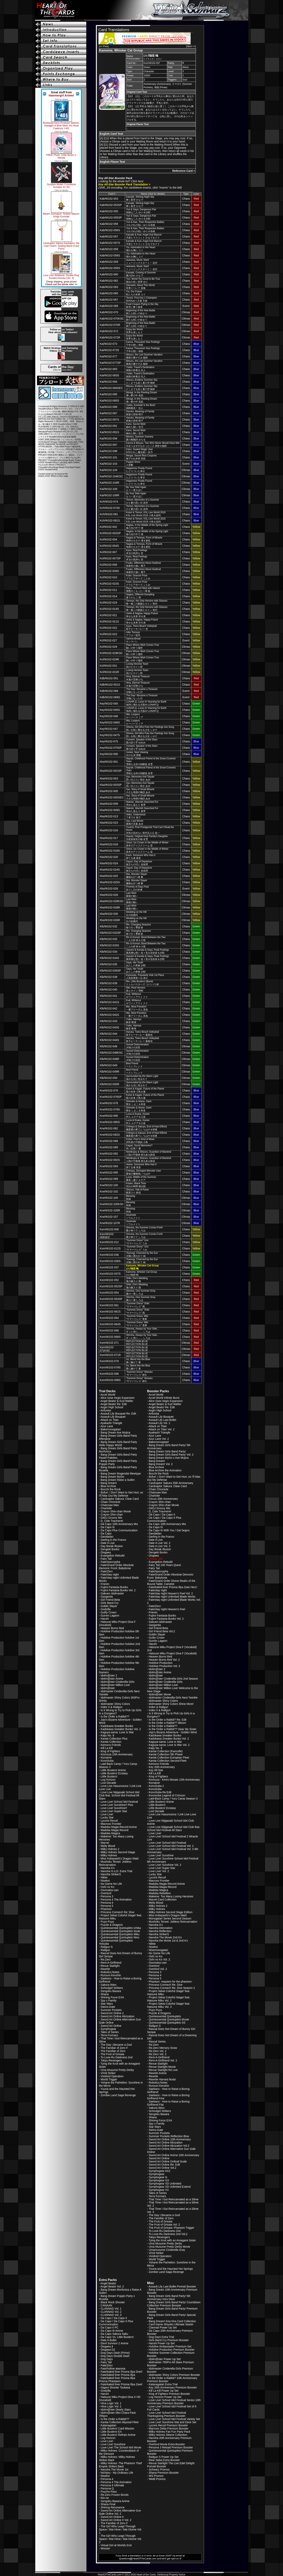 The width and height of the screenshot is (283, 2576). What do you see at coordinates (142, 1077) in the screenshot?
I see `Surrounded by the Warm Light温かな光に包まれて` at bounding box center [142, 1077].